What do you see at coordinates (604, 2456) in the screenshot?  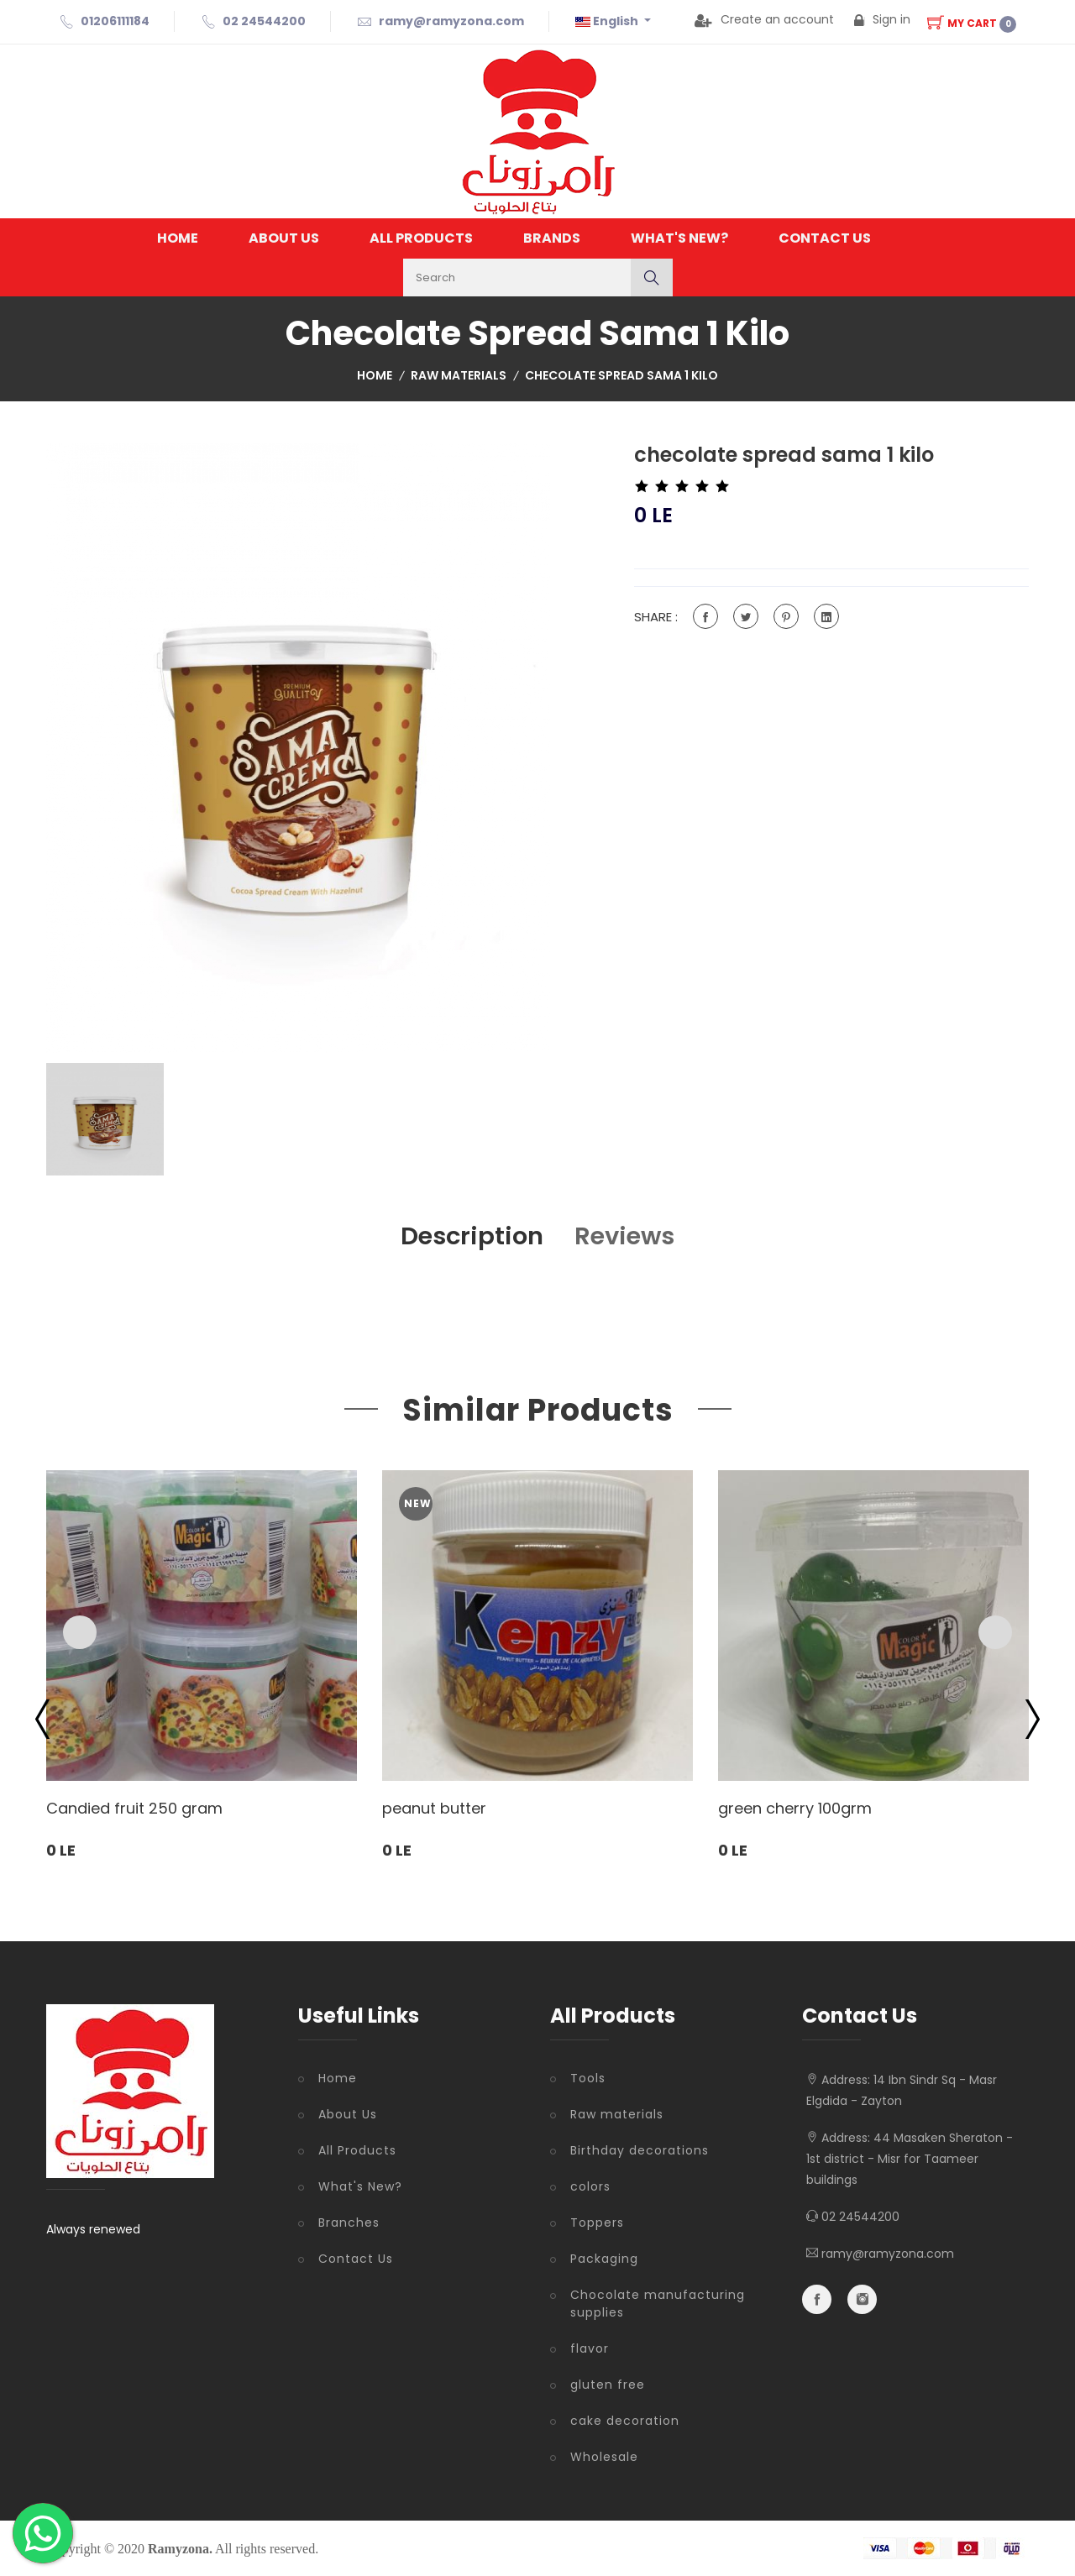 I see `Wholesale` at bounding box center [604, 2456].